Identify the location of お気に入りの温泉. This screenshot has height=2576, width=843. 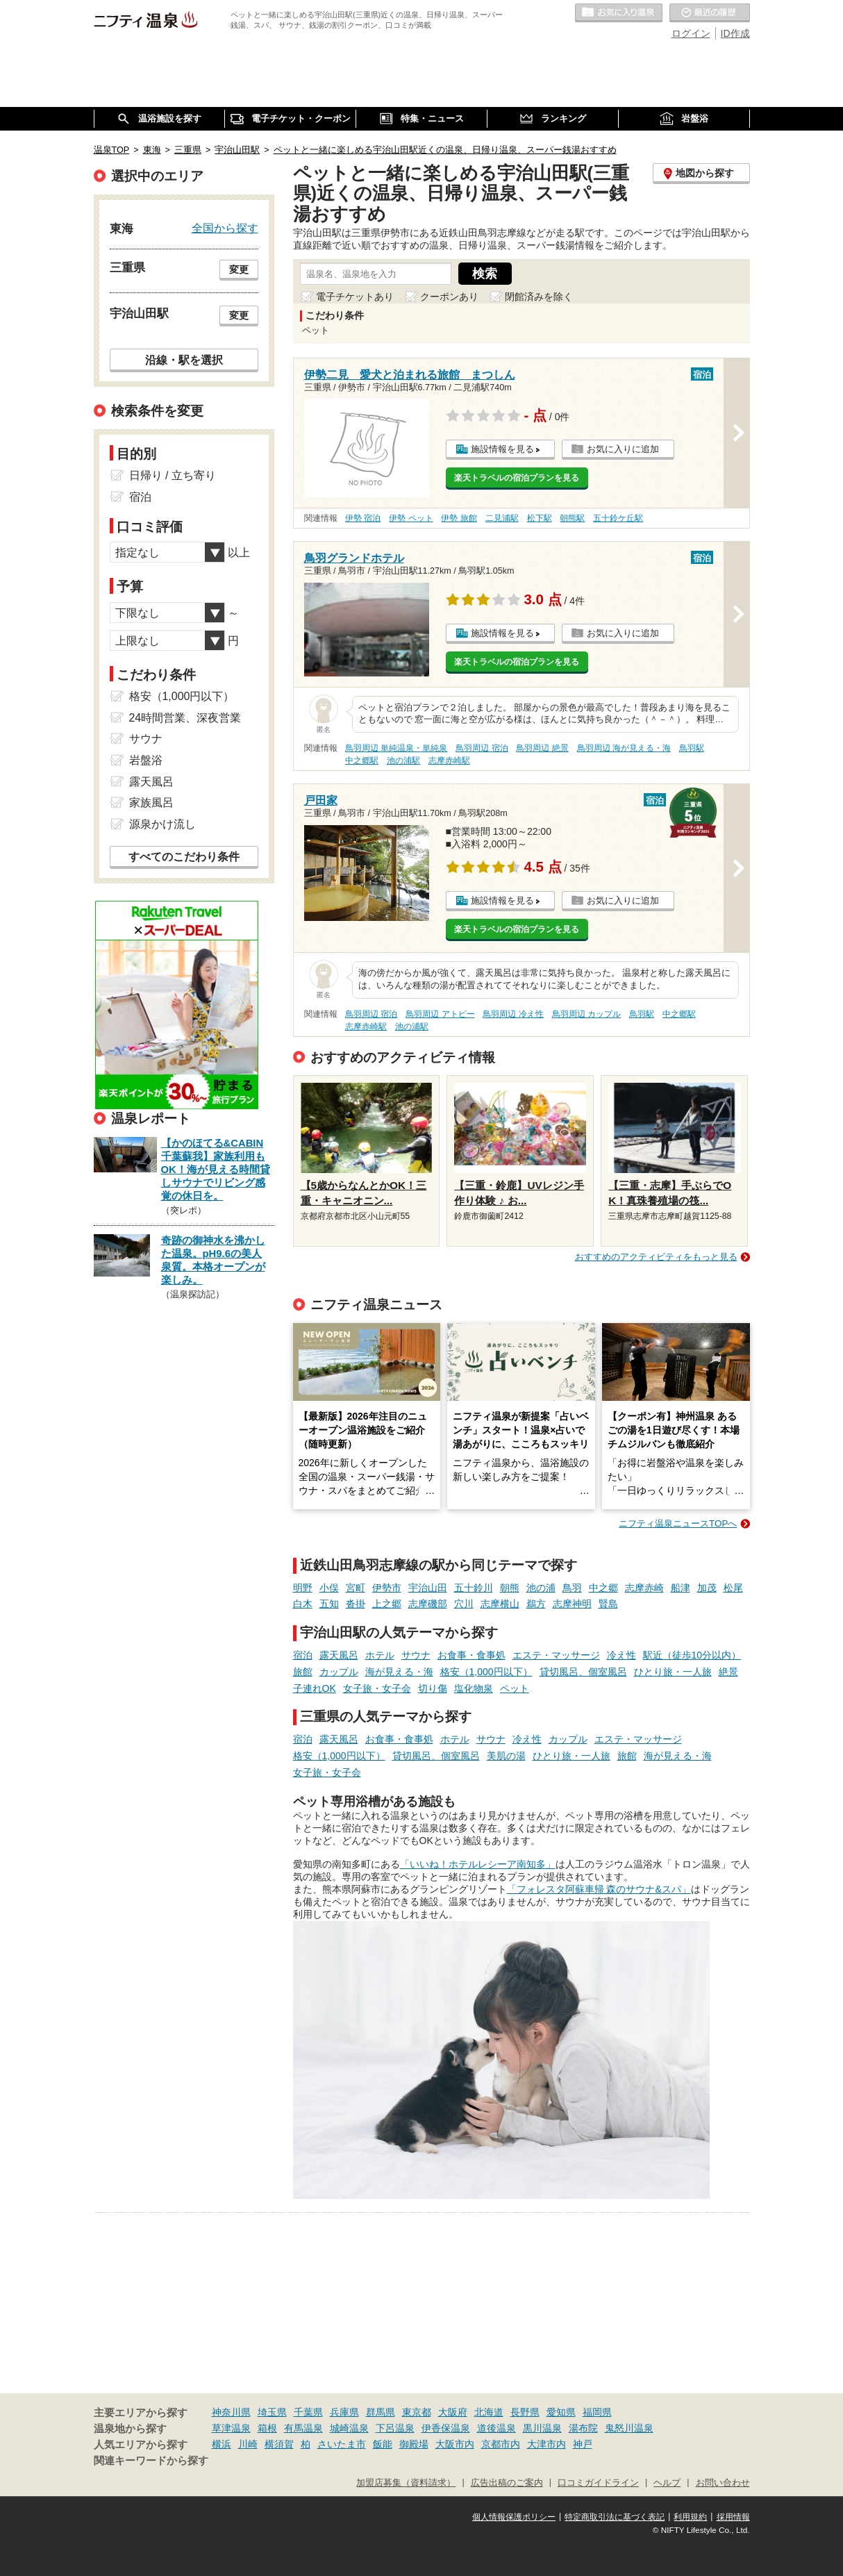
(618, 13).